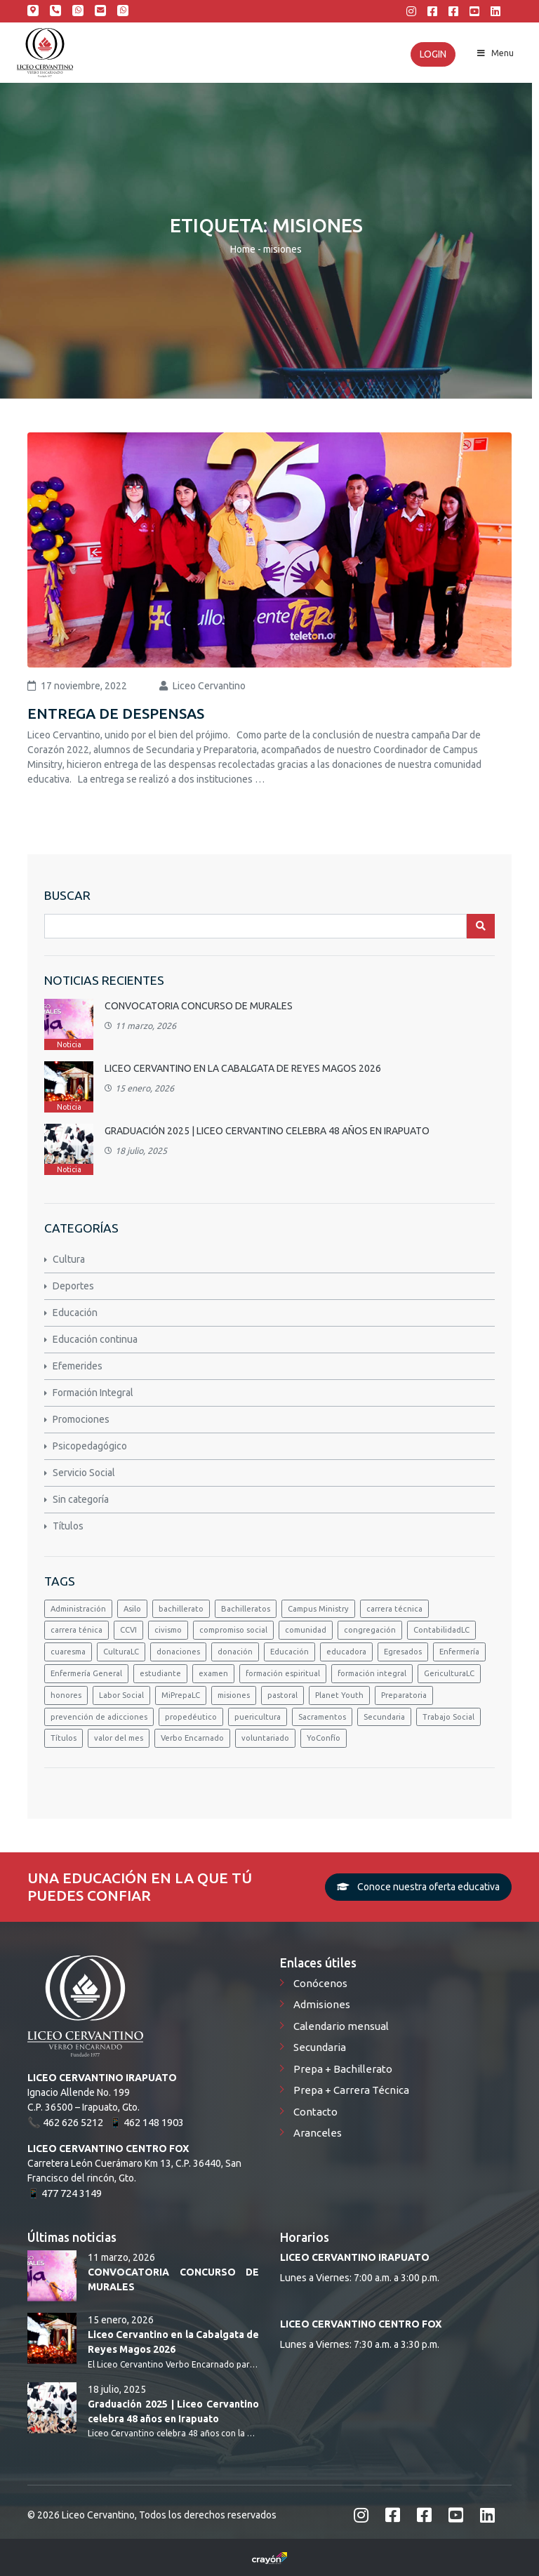  What do you see at coordinates (257, 1717) in the screenshot?
I see `puericultura [puericultura (4 elementos)]` at bounding box center [257, 1717].